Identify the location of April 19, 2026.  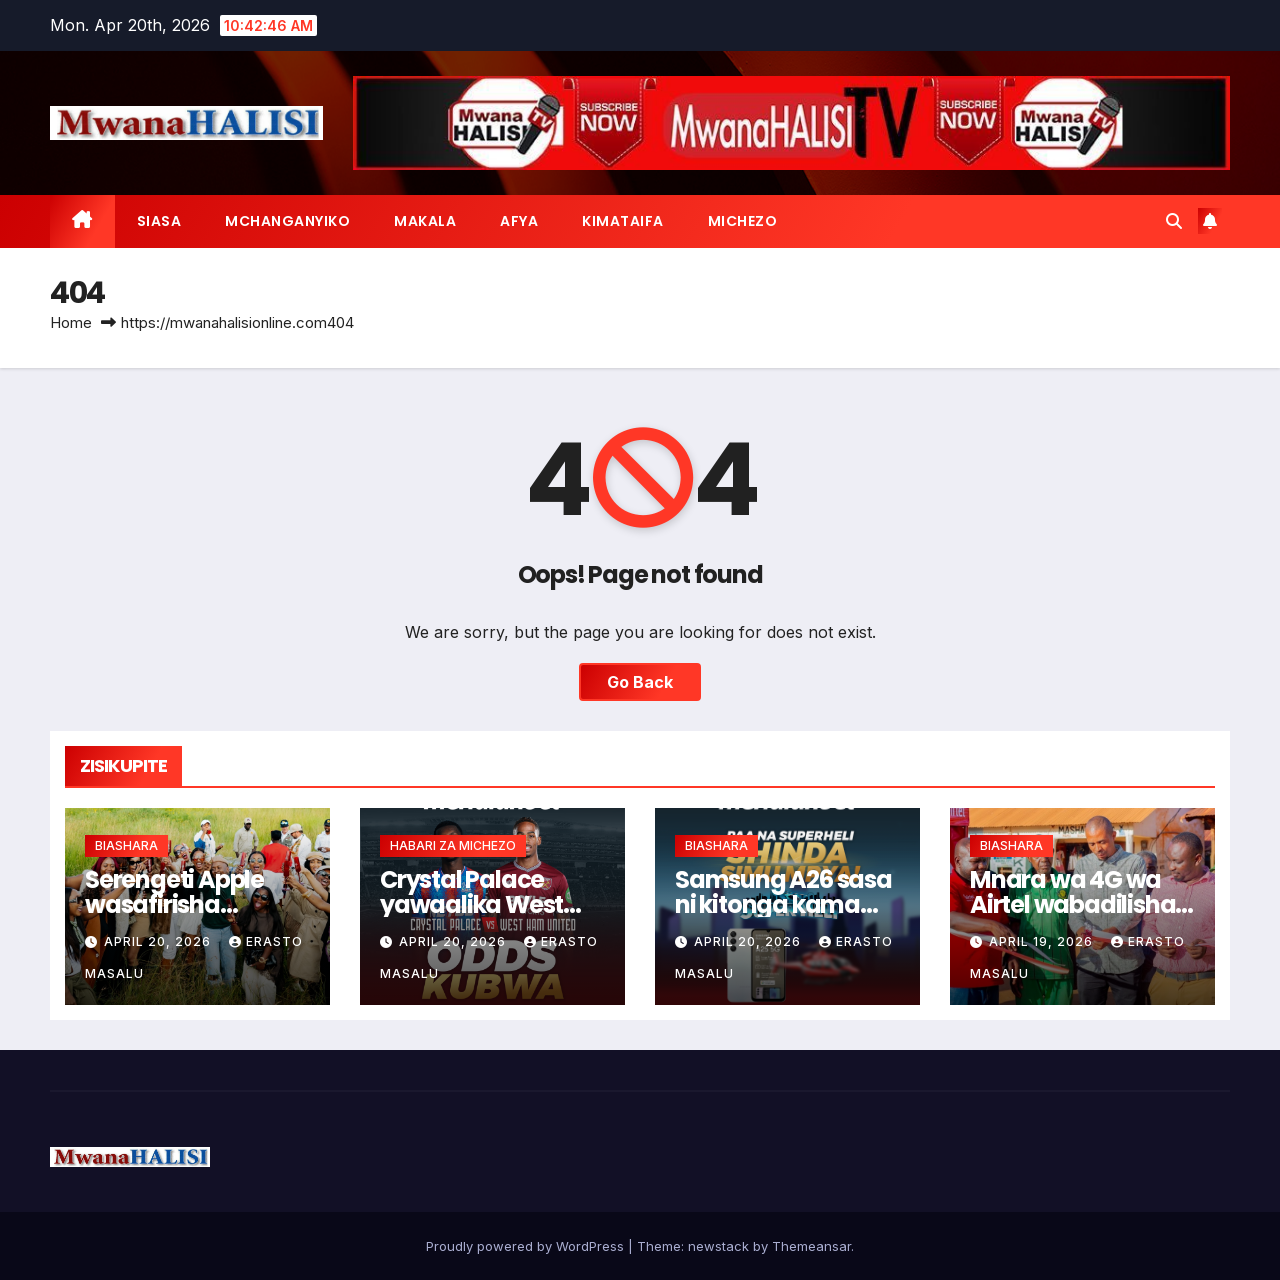
(1043, 941).